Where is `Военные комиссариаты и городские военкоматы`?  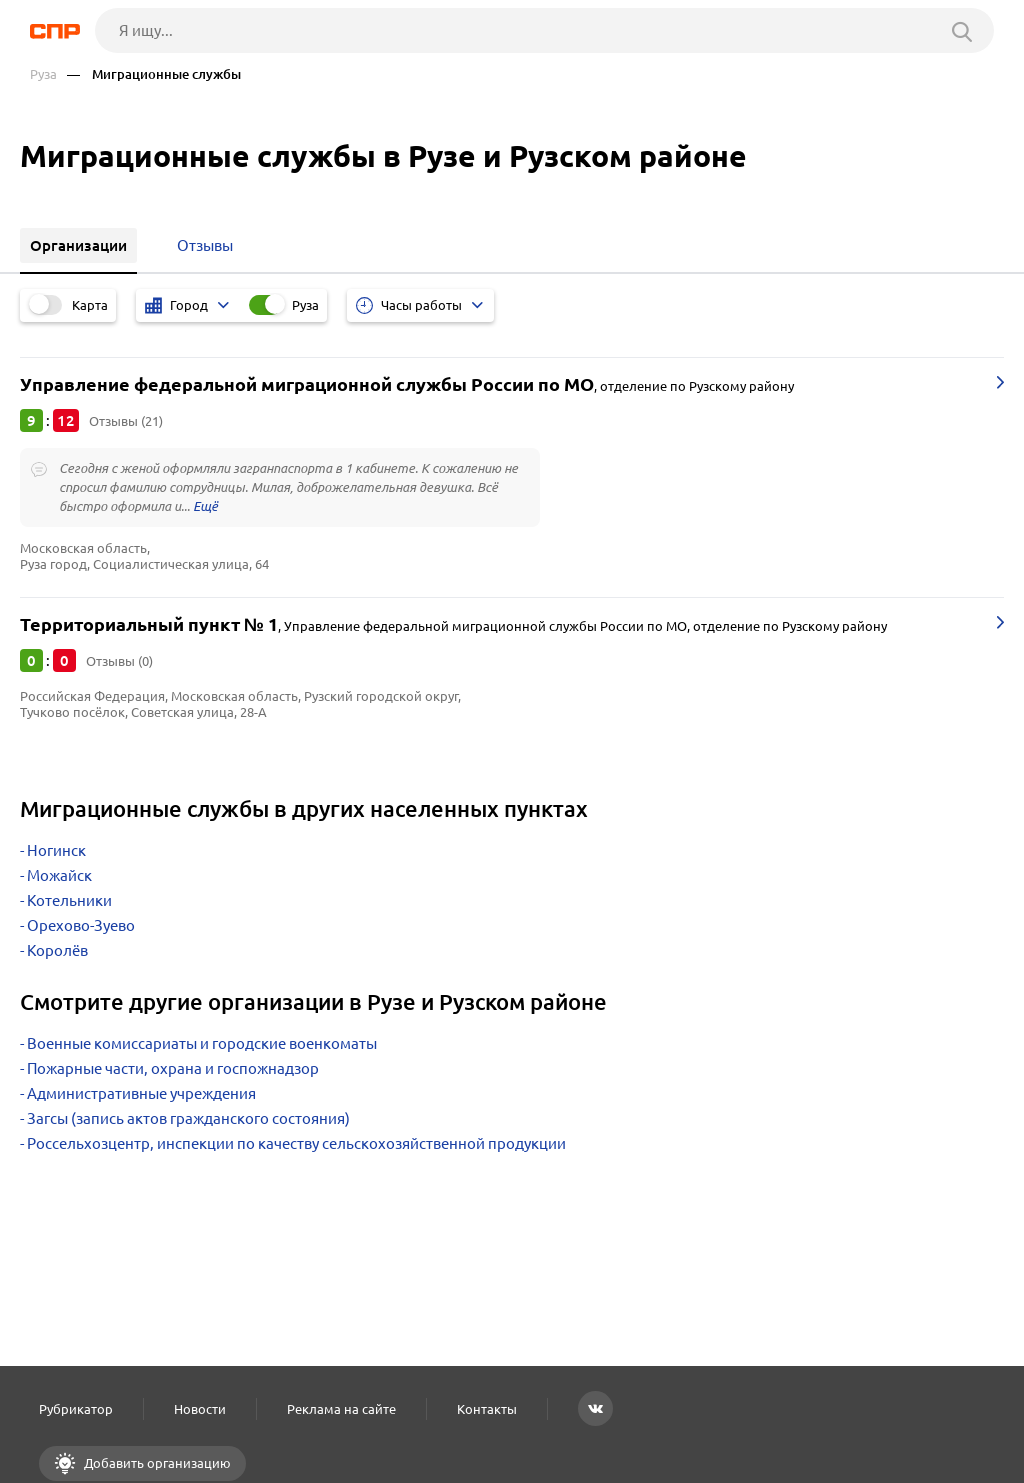
Военные комиссариаты и городские военкоматы is located at coordinates (202, 1043).